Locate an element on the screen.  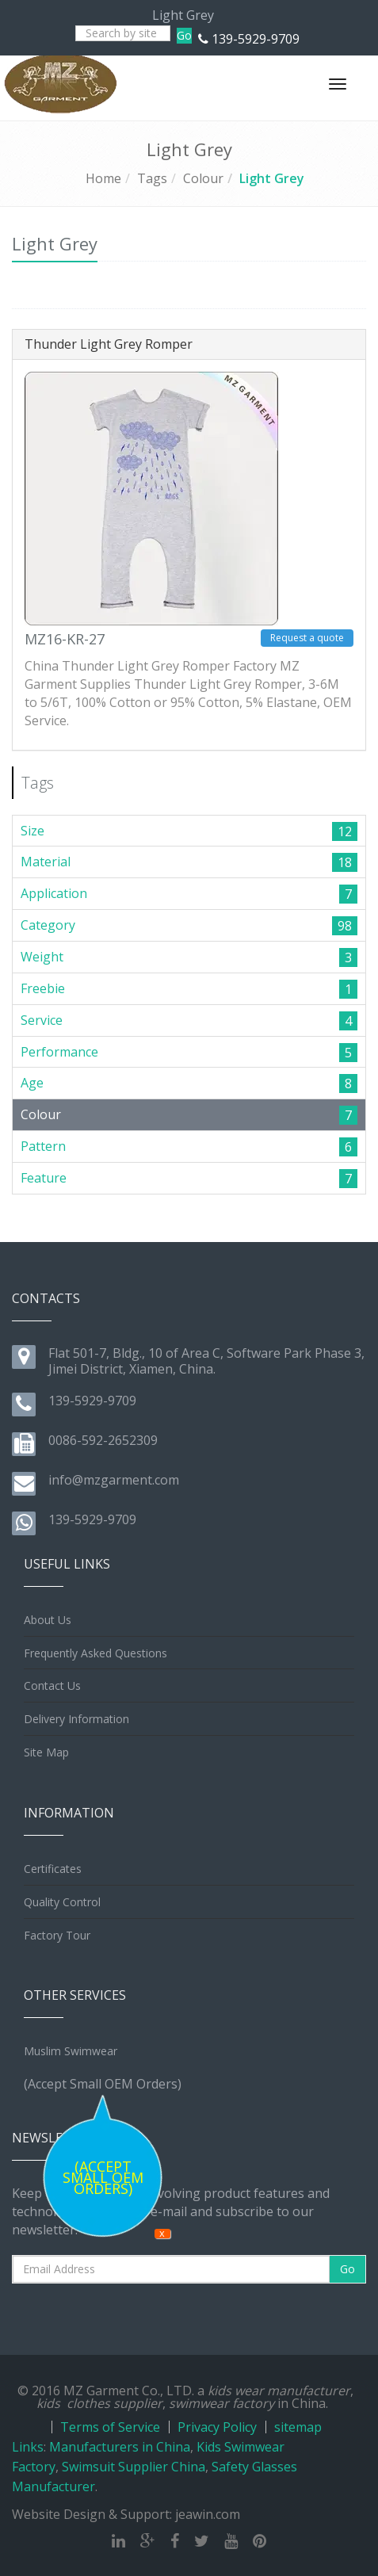
Pattern is located at coordinates (43, 1146).